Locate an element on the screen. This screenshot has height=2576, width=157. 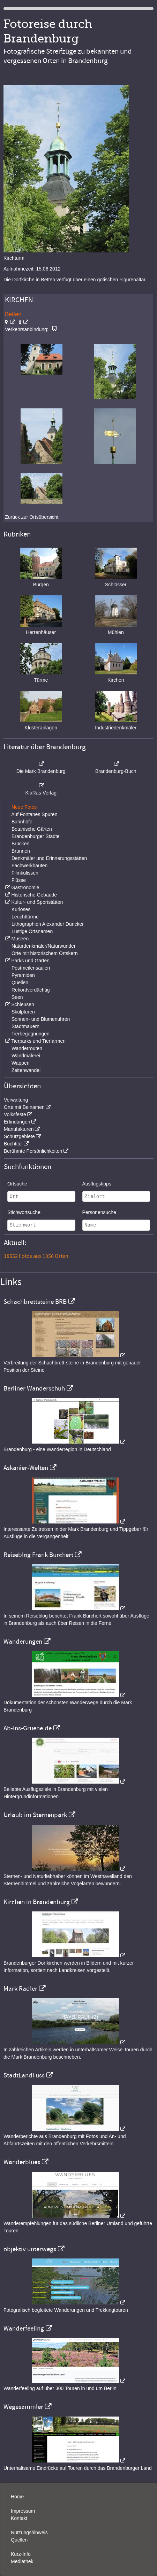
Flüsse is located at coordinates (19, 880).